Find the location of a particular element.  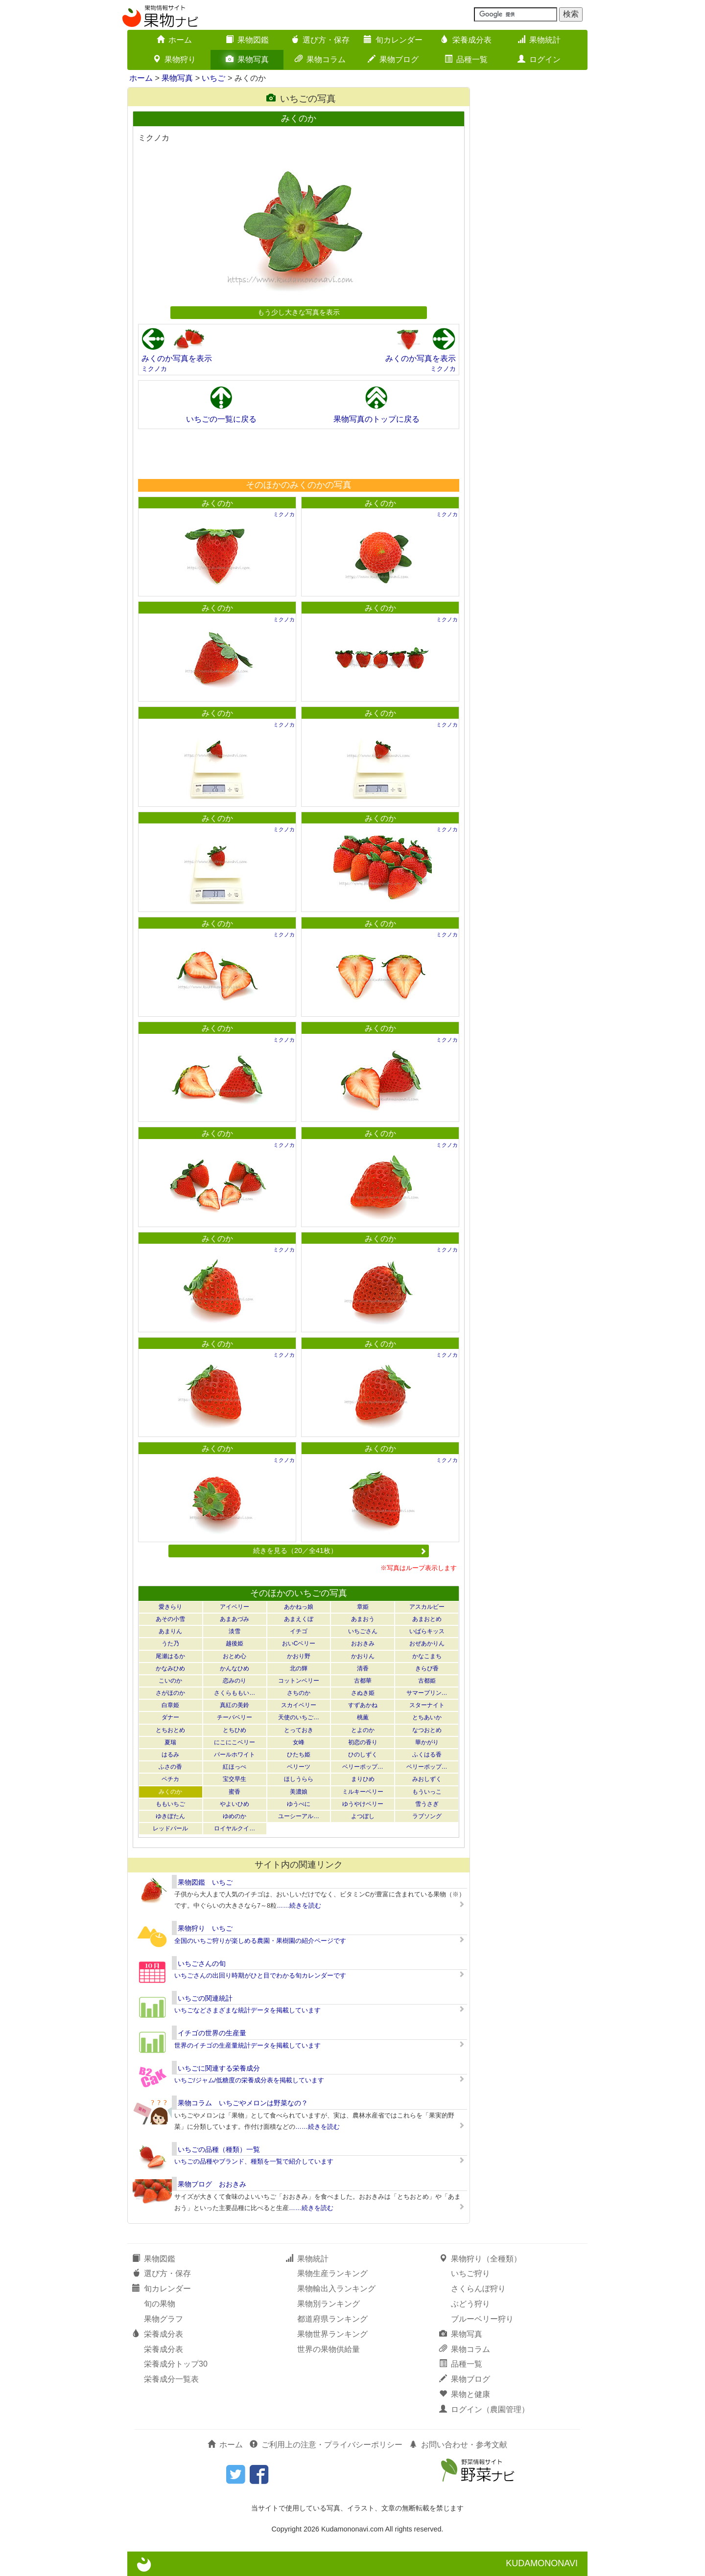

やよいひめ is located at coordinates (234, 1804).